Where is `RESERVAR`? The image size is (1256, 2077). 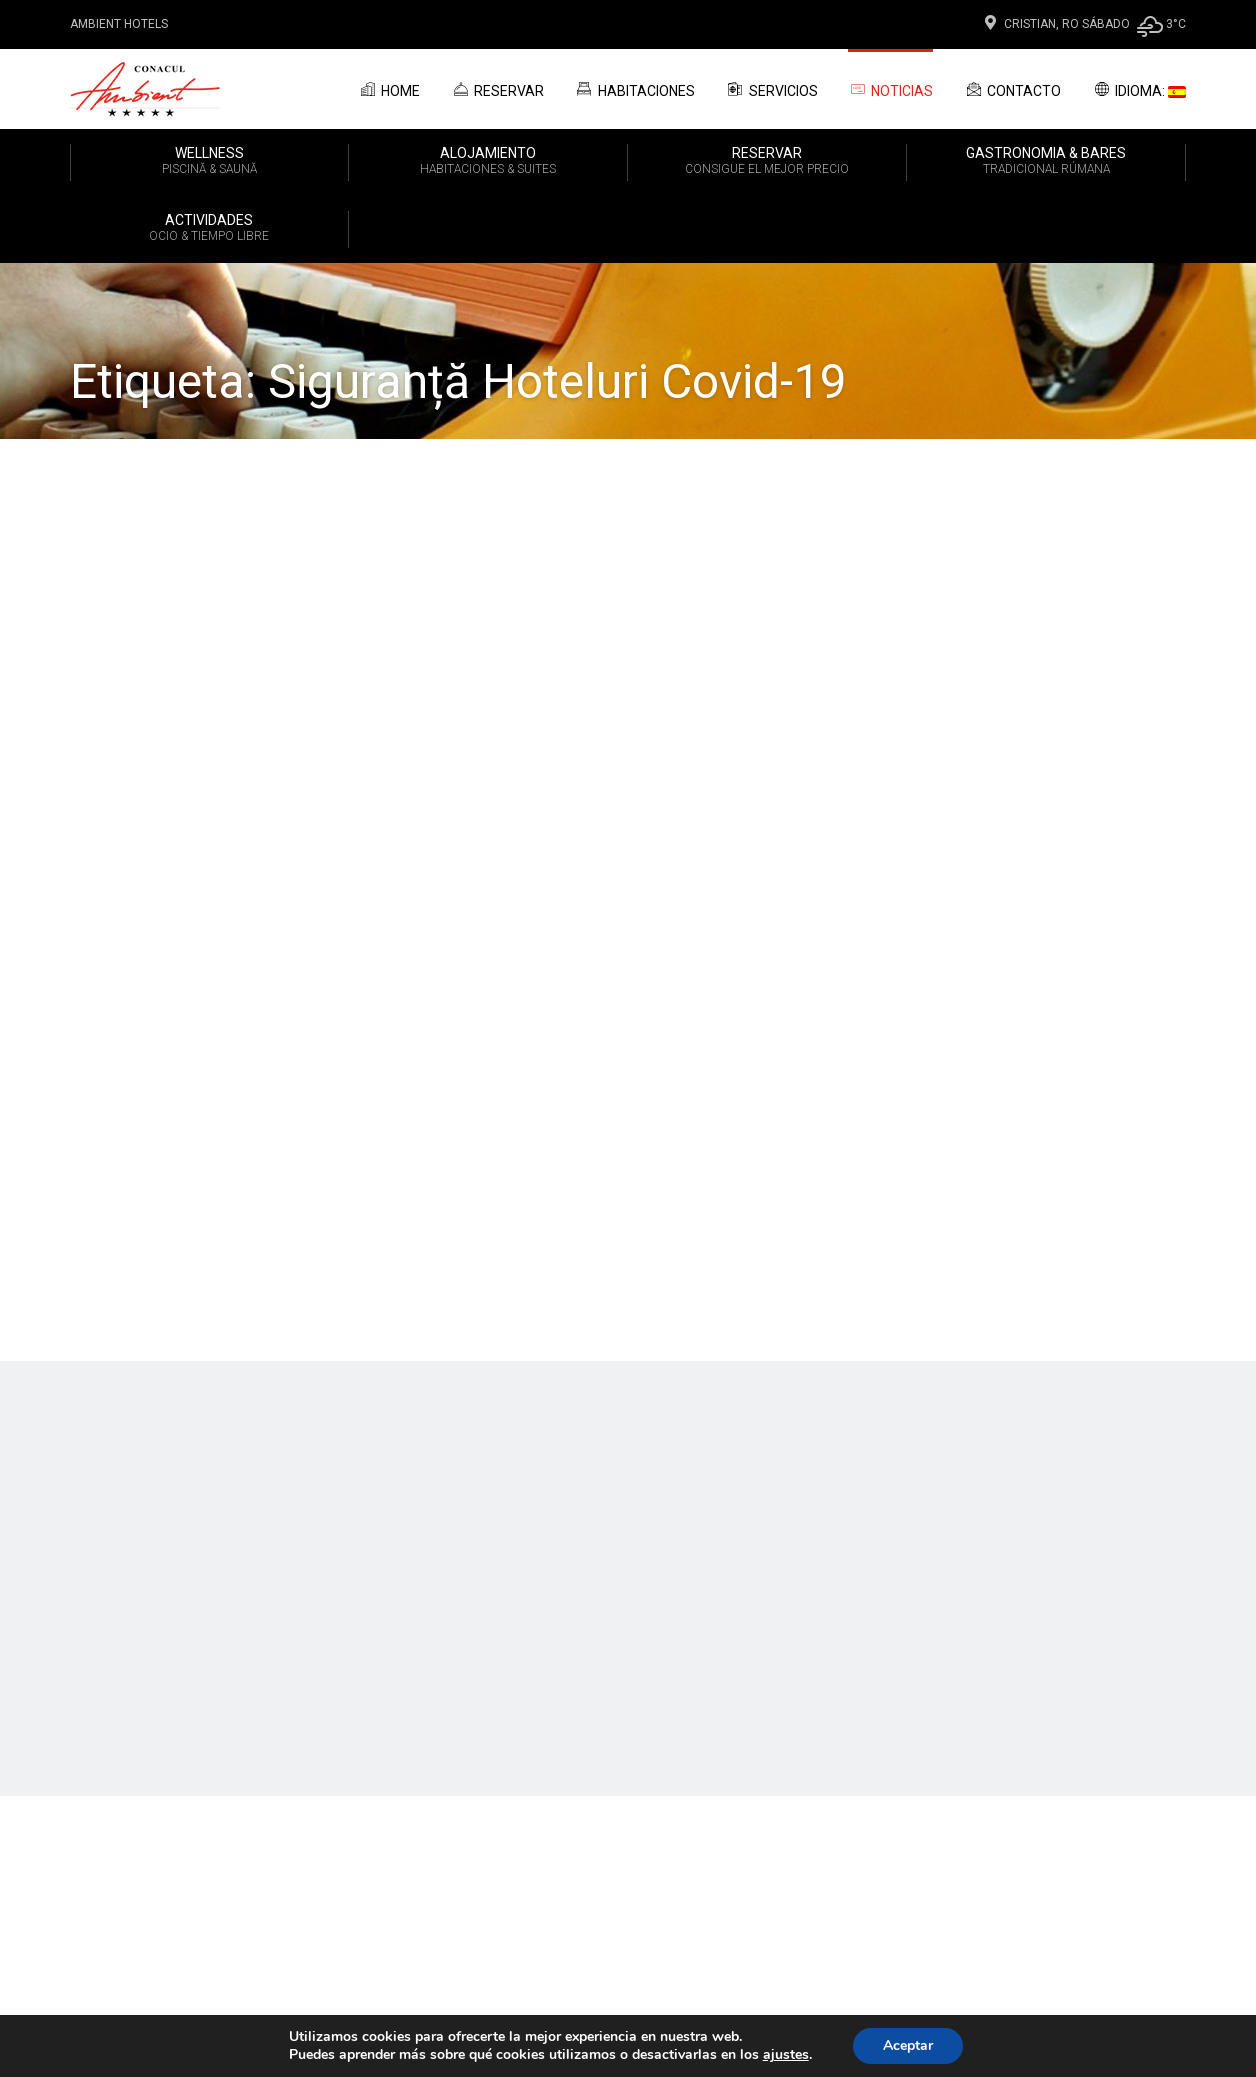
RESERVAR is located at coordinates (767, 162).